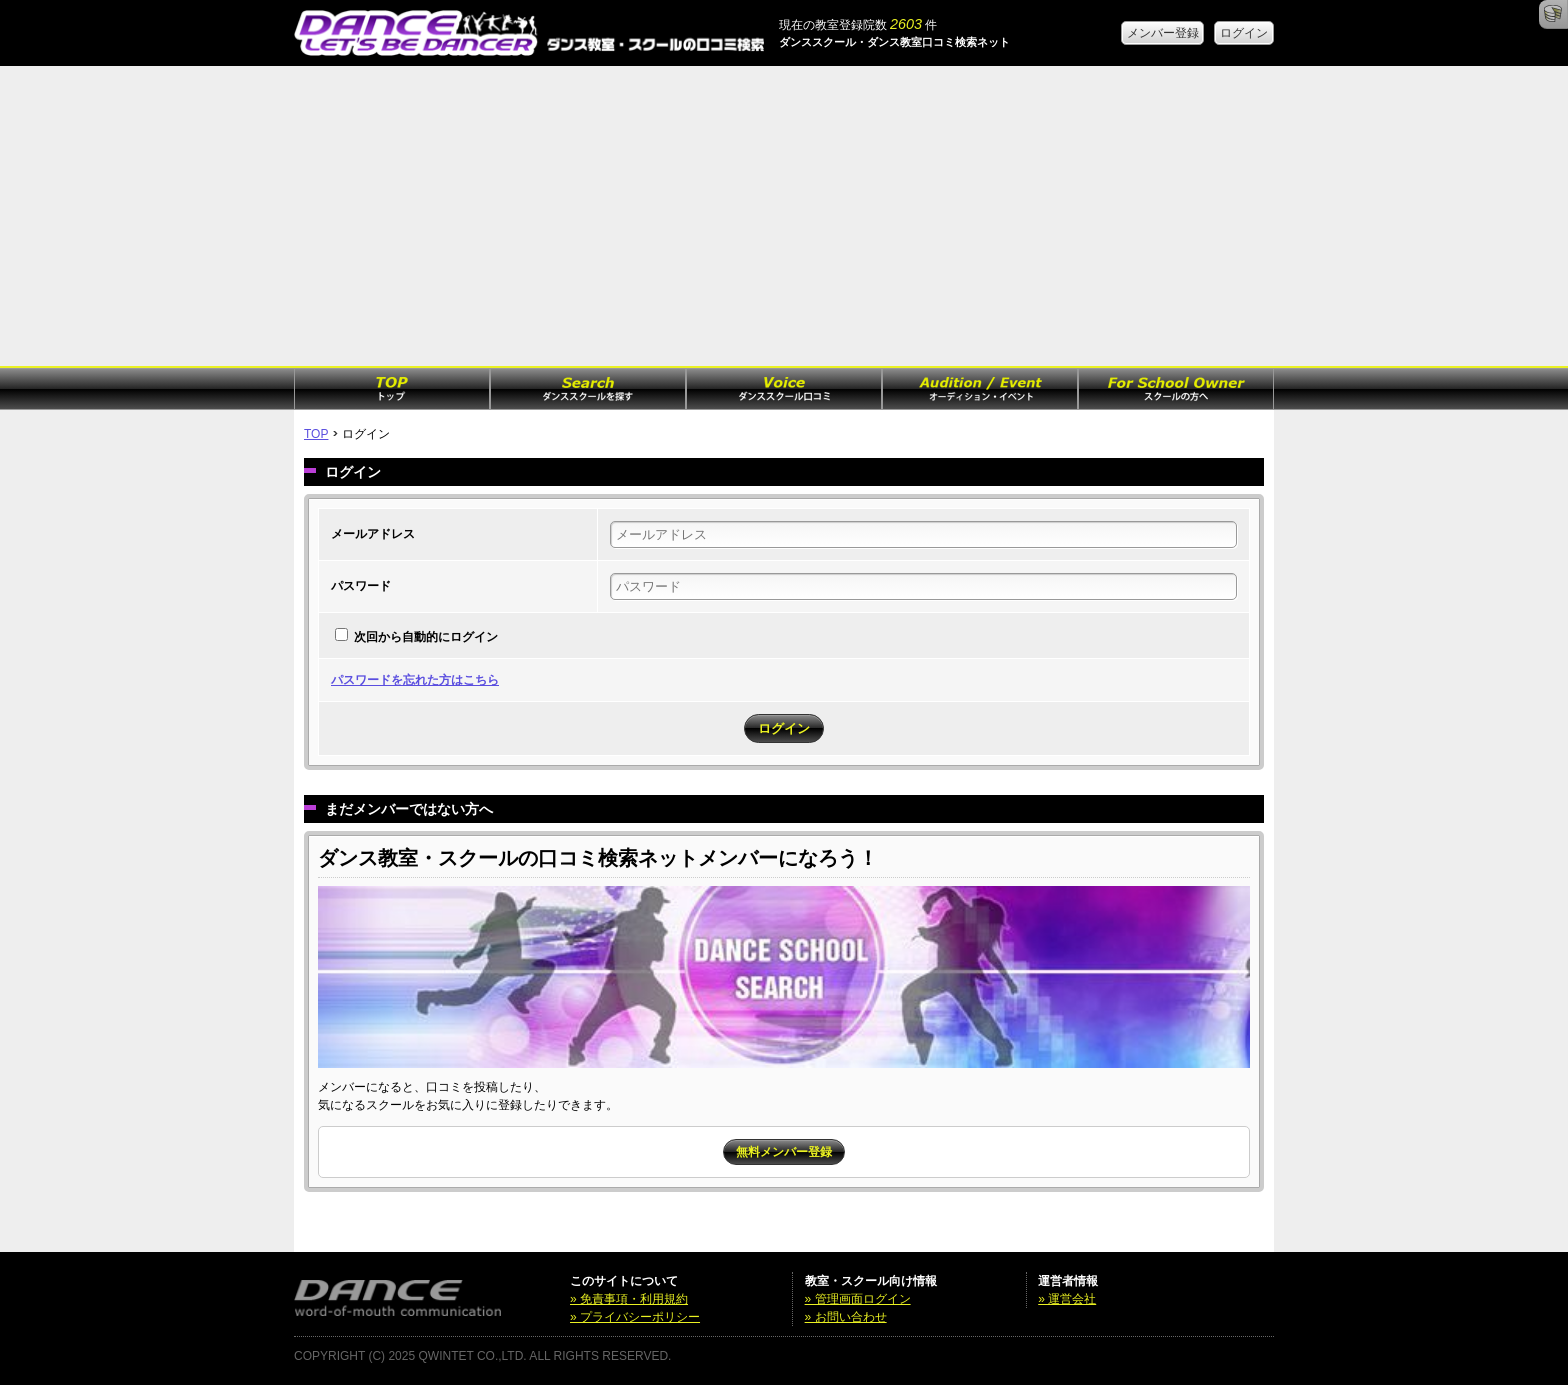 The image size is (1568, 1385). Describe the element at coordinates (415, 680) in the screenshot. I see `パスワードを忘れた方はこちら` at that location.